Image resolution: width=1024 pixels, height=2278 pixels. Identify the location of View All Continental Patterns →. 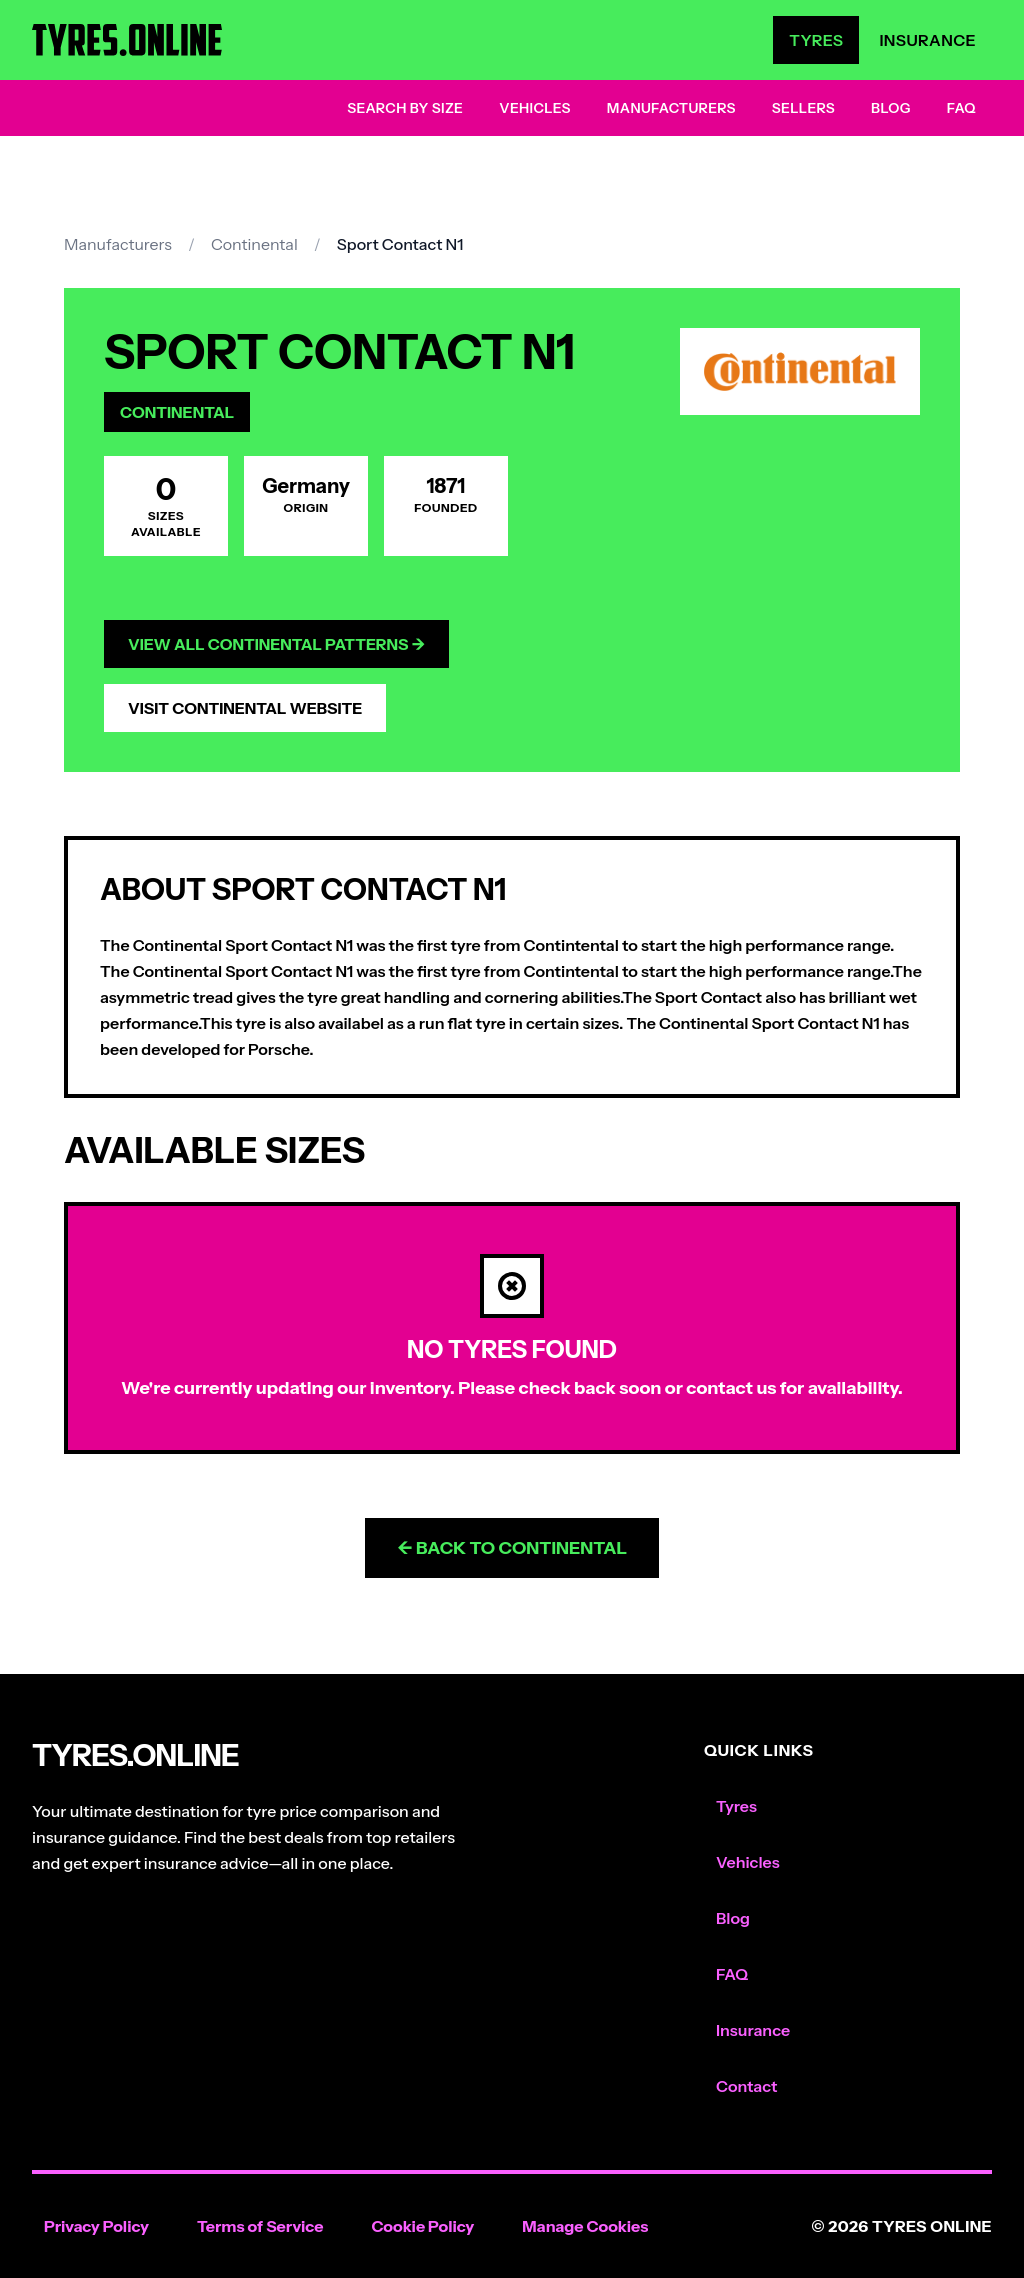
(276, 644).